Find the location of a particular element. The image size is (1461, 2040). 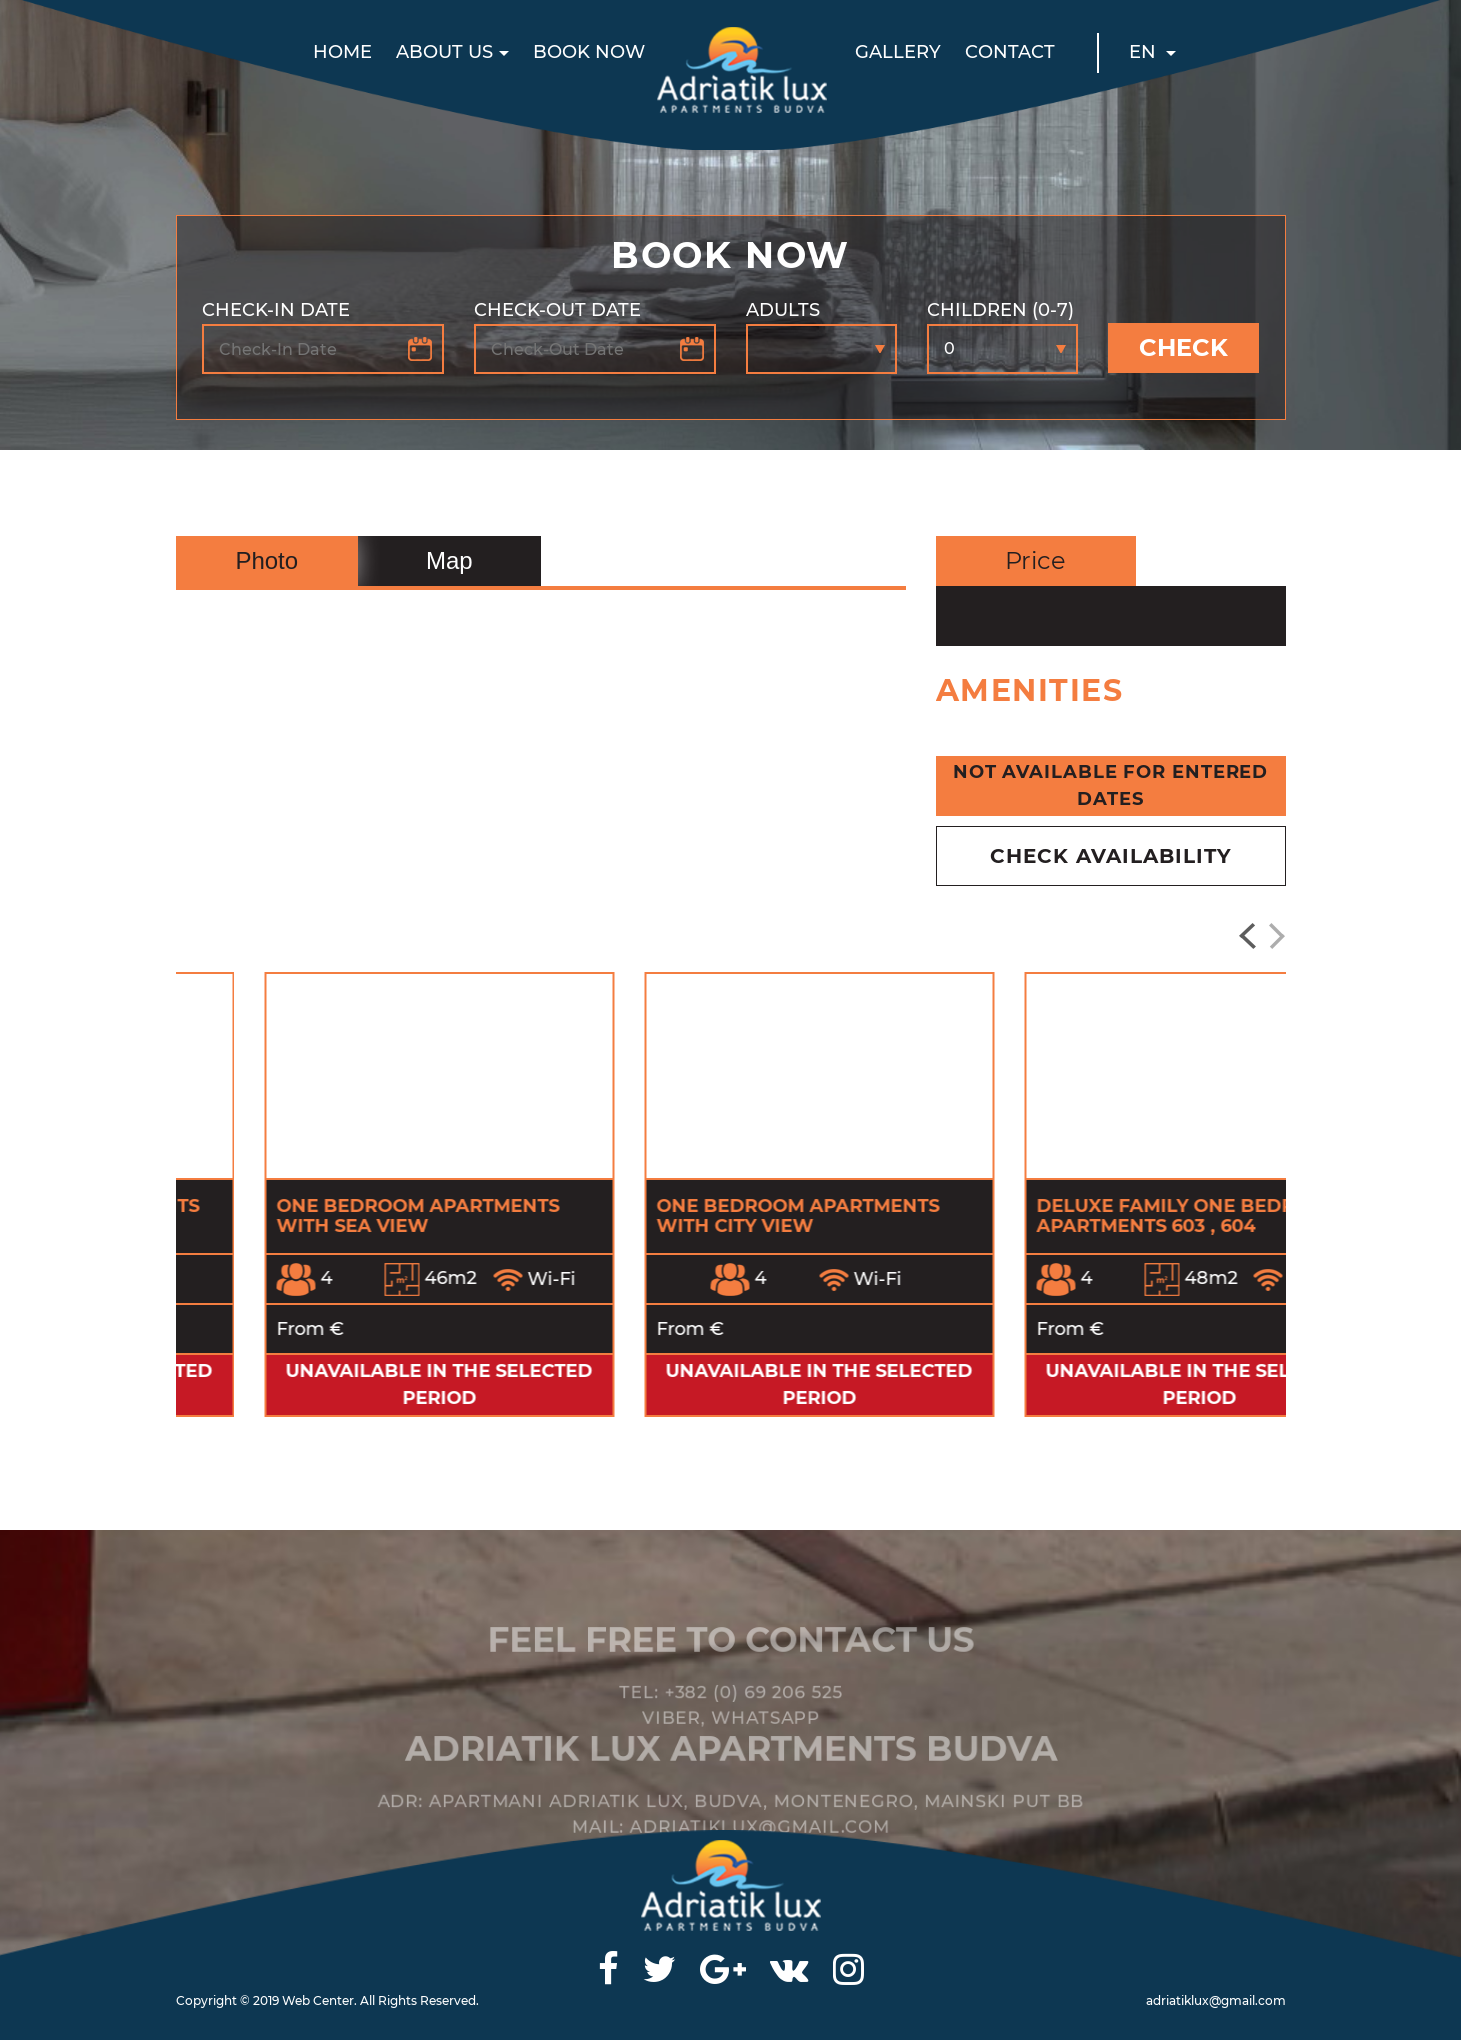

Home is located at coordinates (342, 52).